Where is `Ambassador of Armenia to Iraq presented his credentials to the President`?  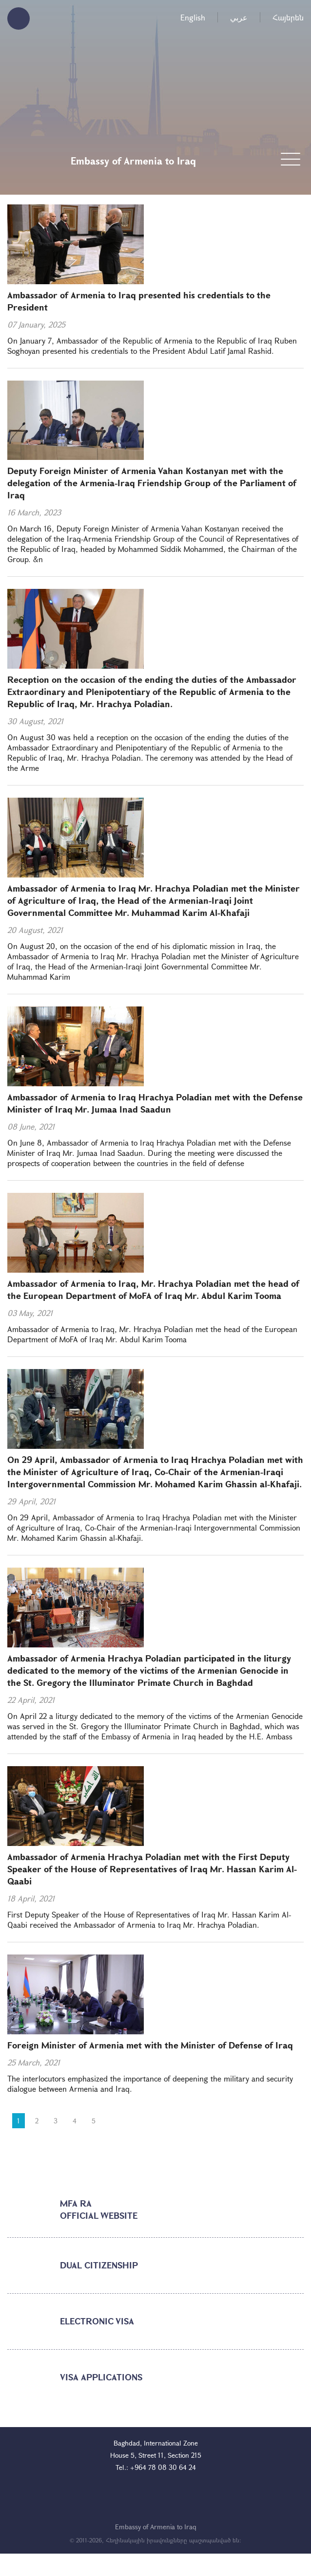
Ambassador of Armenia to Iraq presented his credentials to the President is located at coordinates (139, 301).